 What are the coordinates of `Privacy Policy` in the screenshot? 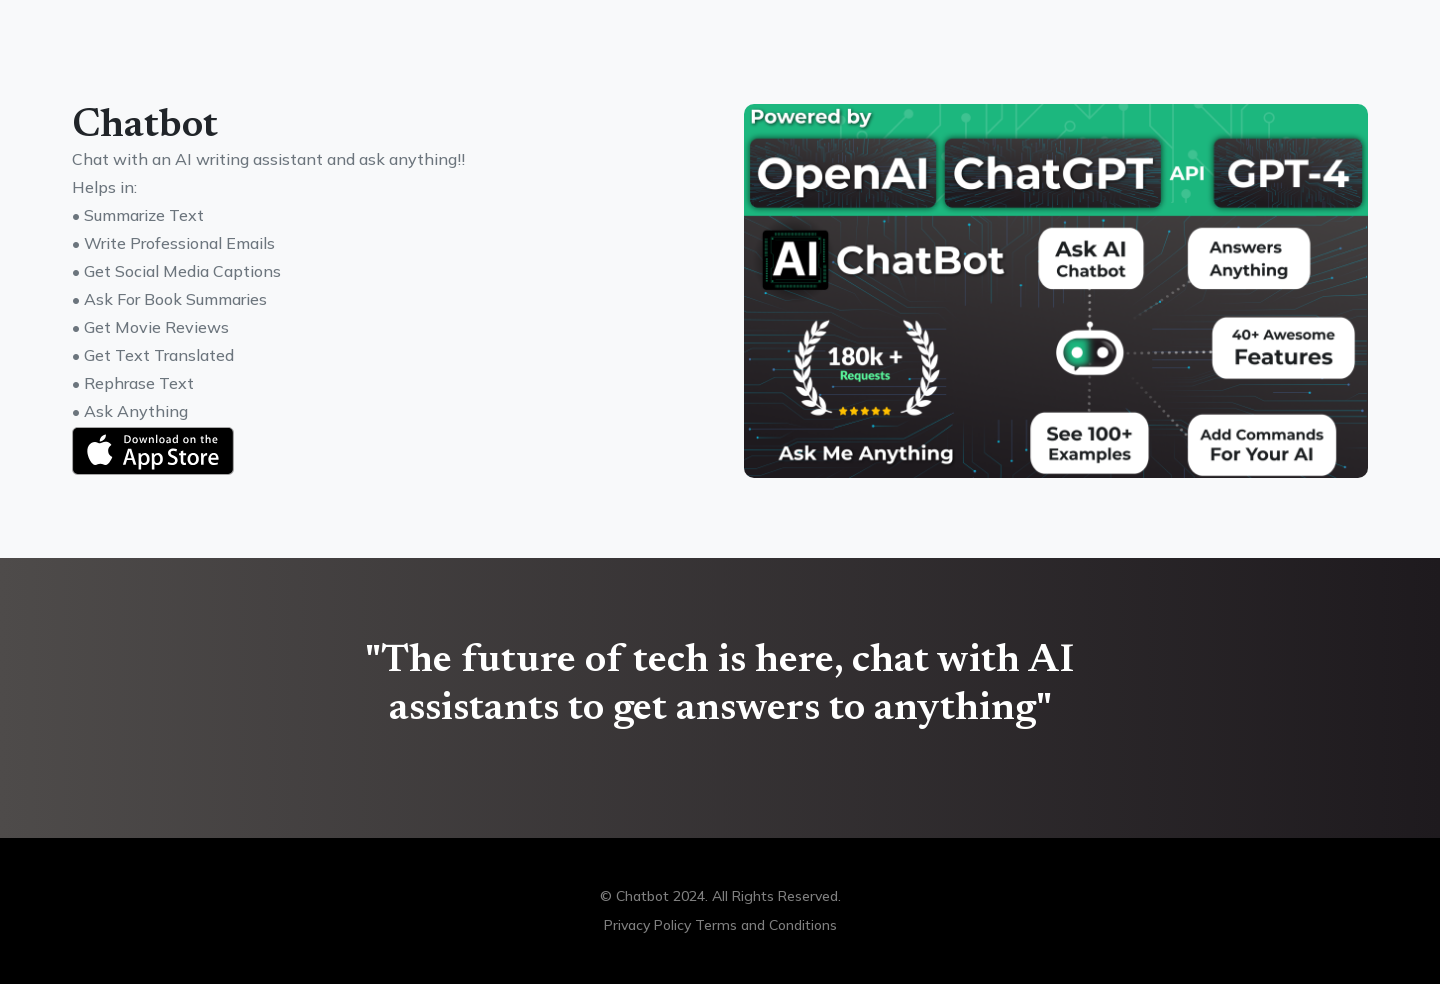 It's located at (647, 925).